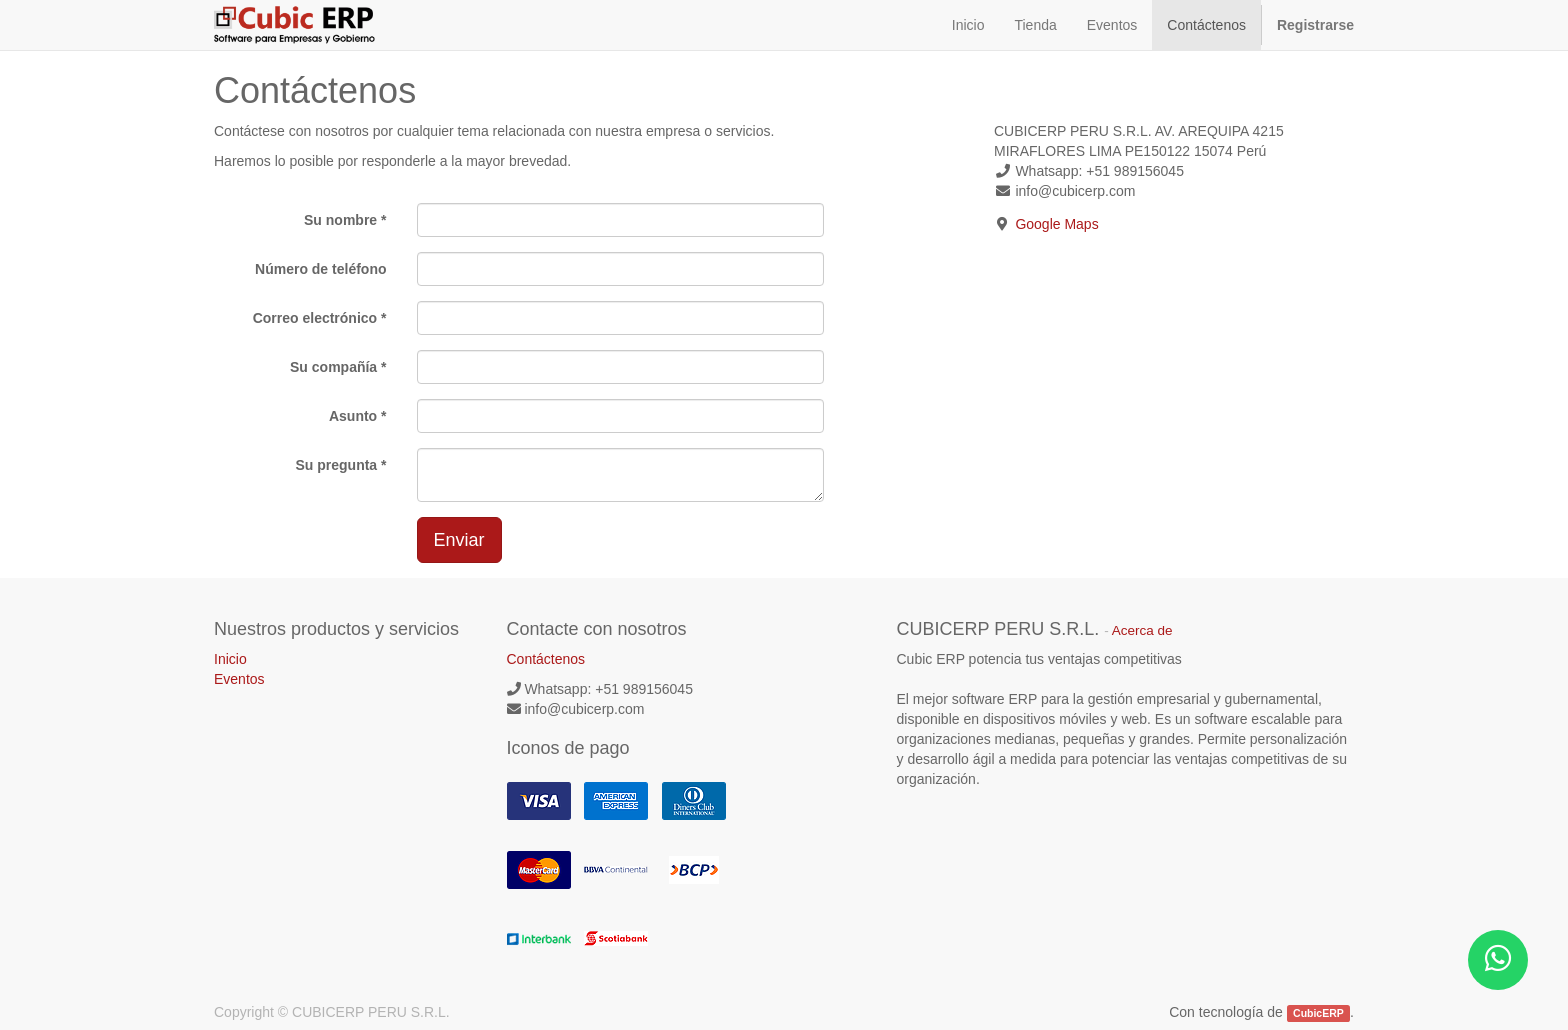 This screenshot has width=1568, height=1030. What do you see at coordinates (320, 269) in the screenshot?
I see `Número de teléfono` at bounding box center [320, 269].